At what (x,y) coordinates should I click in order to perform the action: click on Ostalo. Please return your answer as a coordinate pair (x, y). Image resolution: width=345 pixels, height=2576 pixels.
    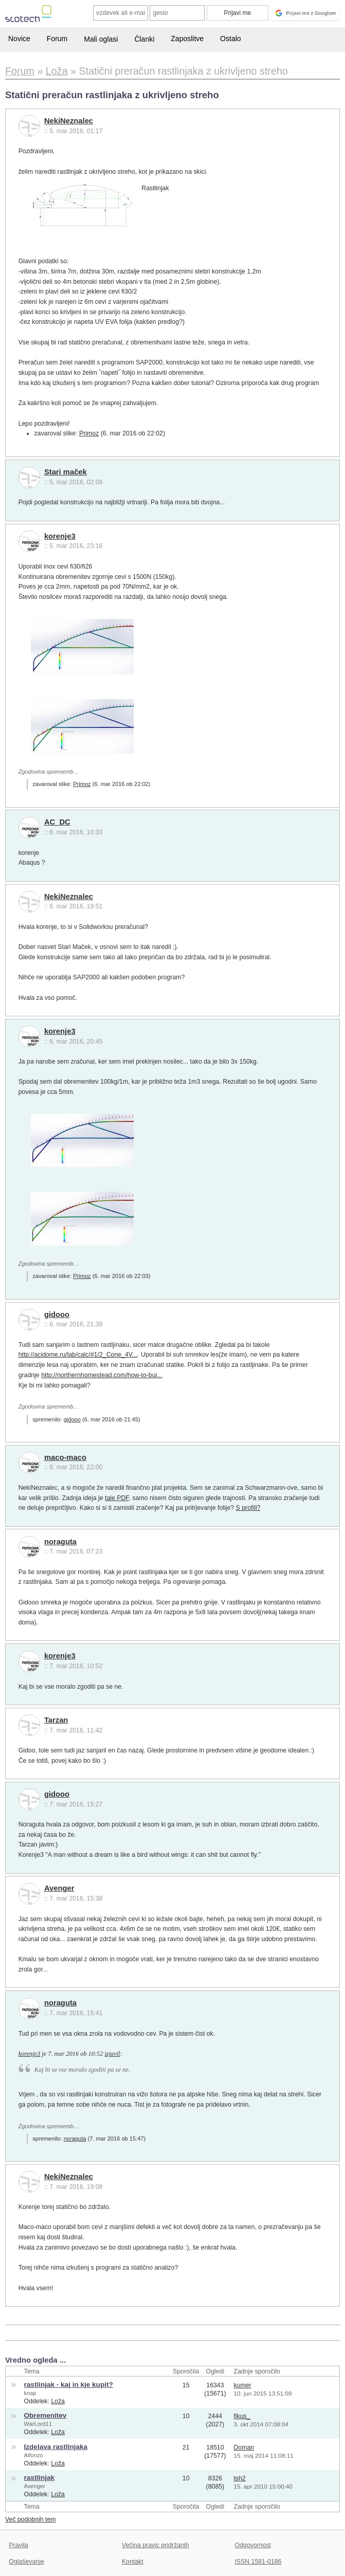
    Looking at the image, I should click on (230, 38).